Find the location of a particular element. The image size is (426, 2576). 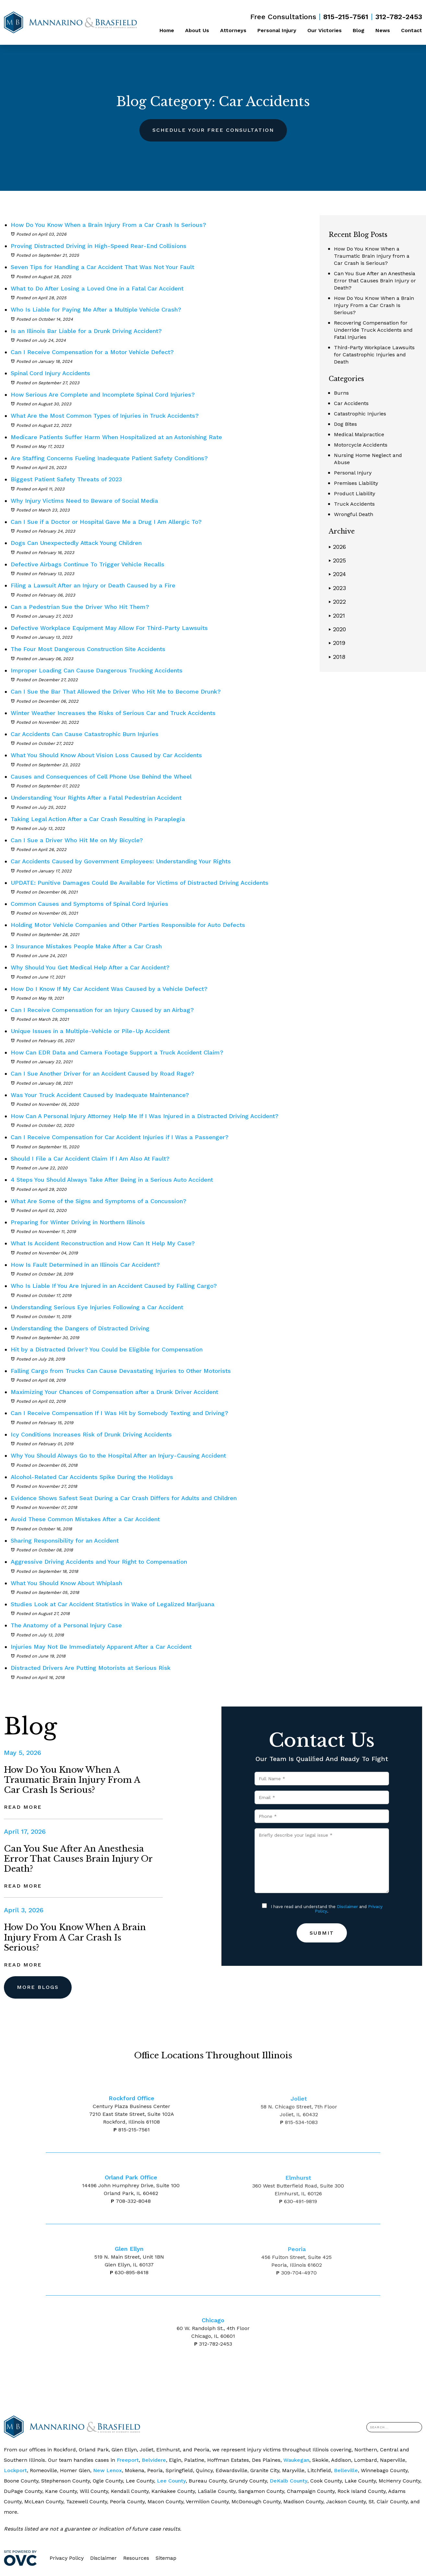

Blog is located at coordinates (358, 30).